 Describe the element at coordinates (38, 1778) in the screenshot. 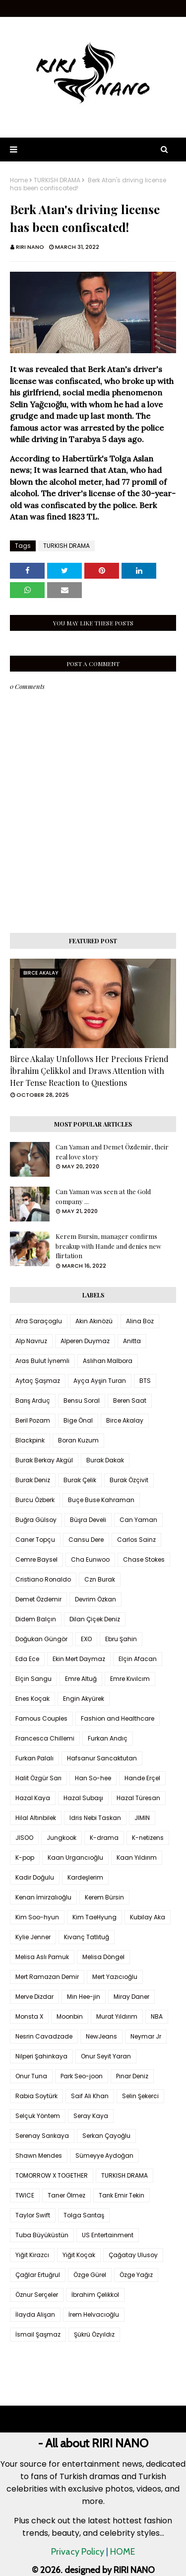

I see `Halit Özgür Sarı` at that location.